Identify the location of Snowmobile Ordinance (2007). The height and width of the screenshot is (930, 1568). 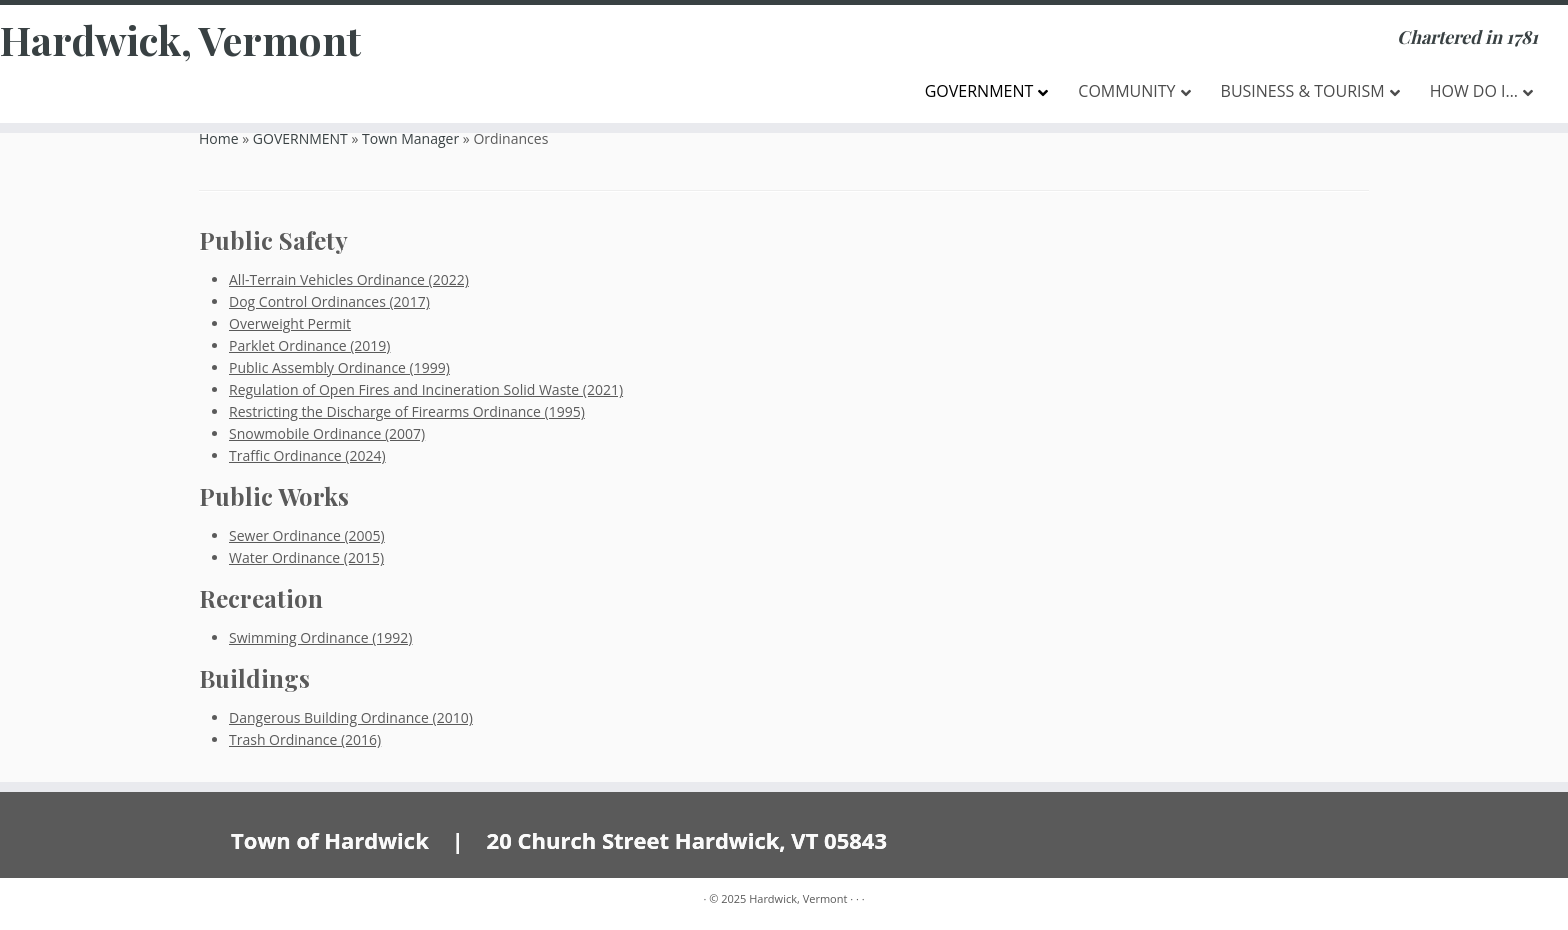
(327, 433).